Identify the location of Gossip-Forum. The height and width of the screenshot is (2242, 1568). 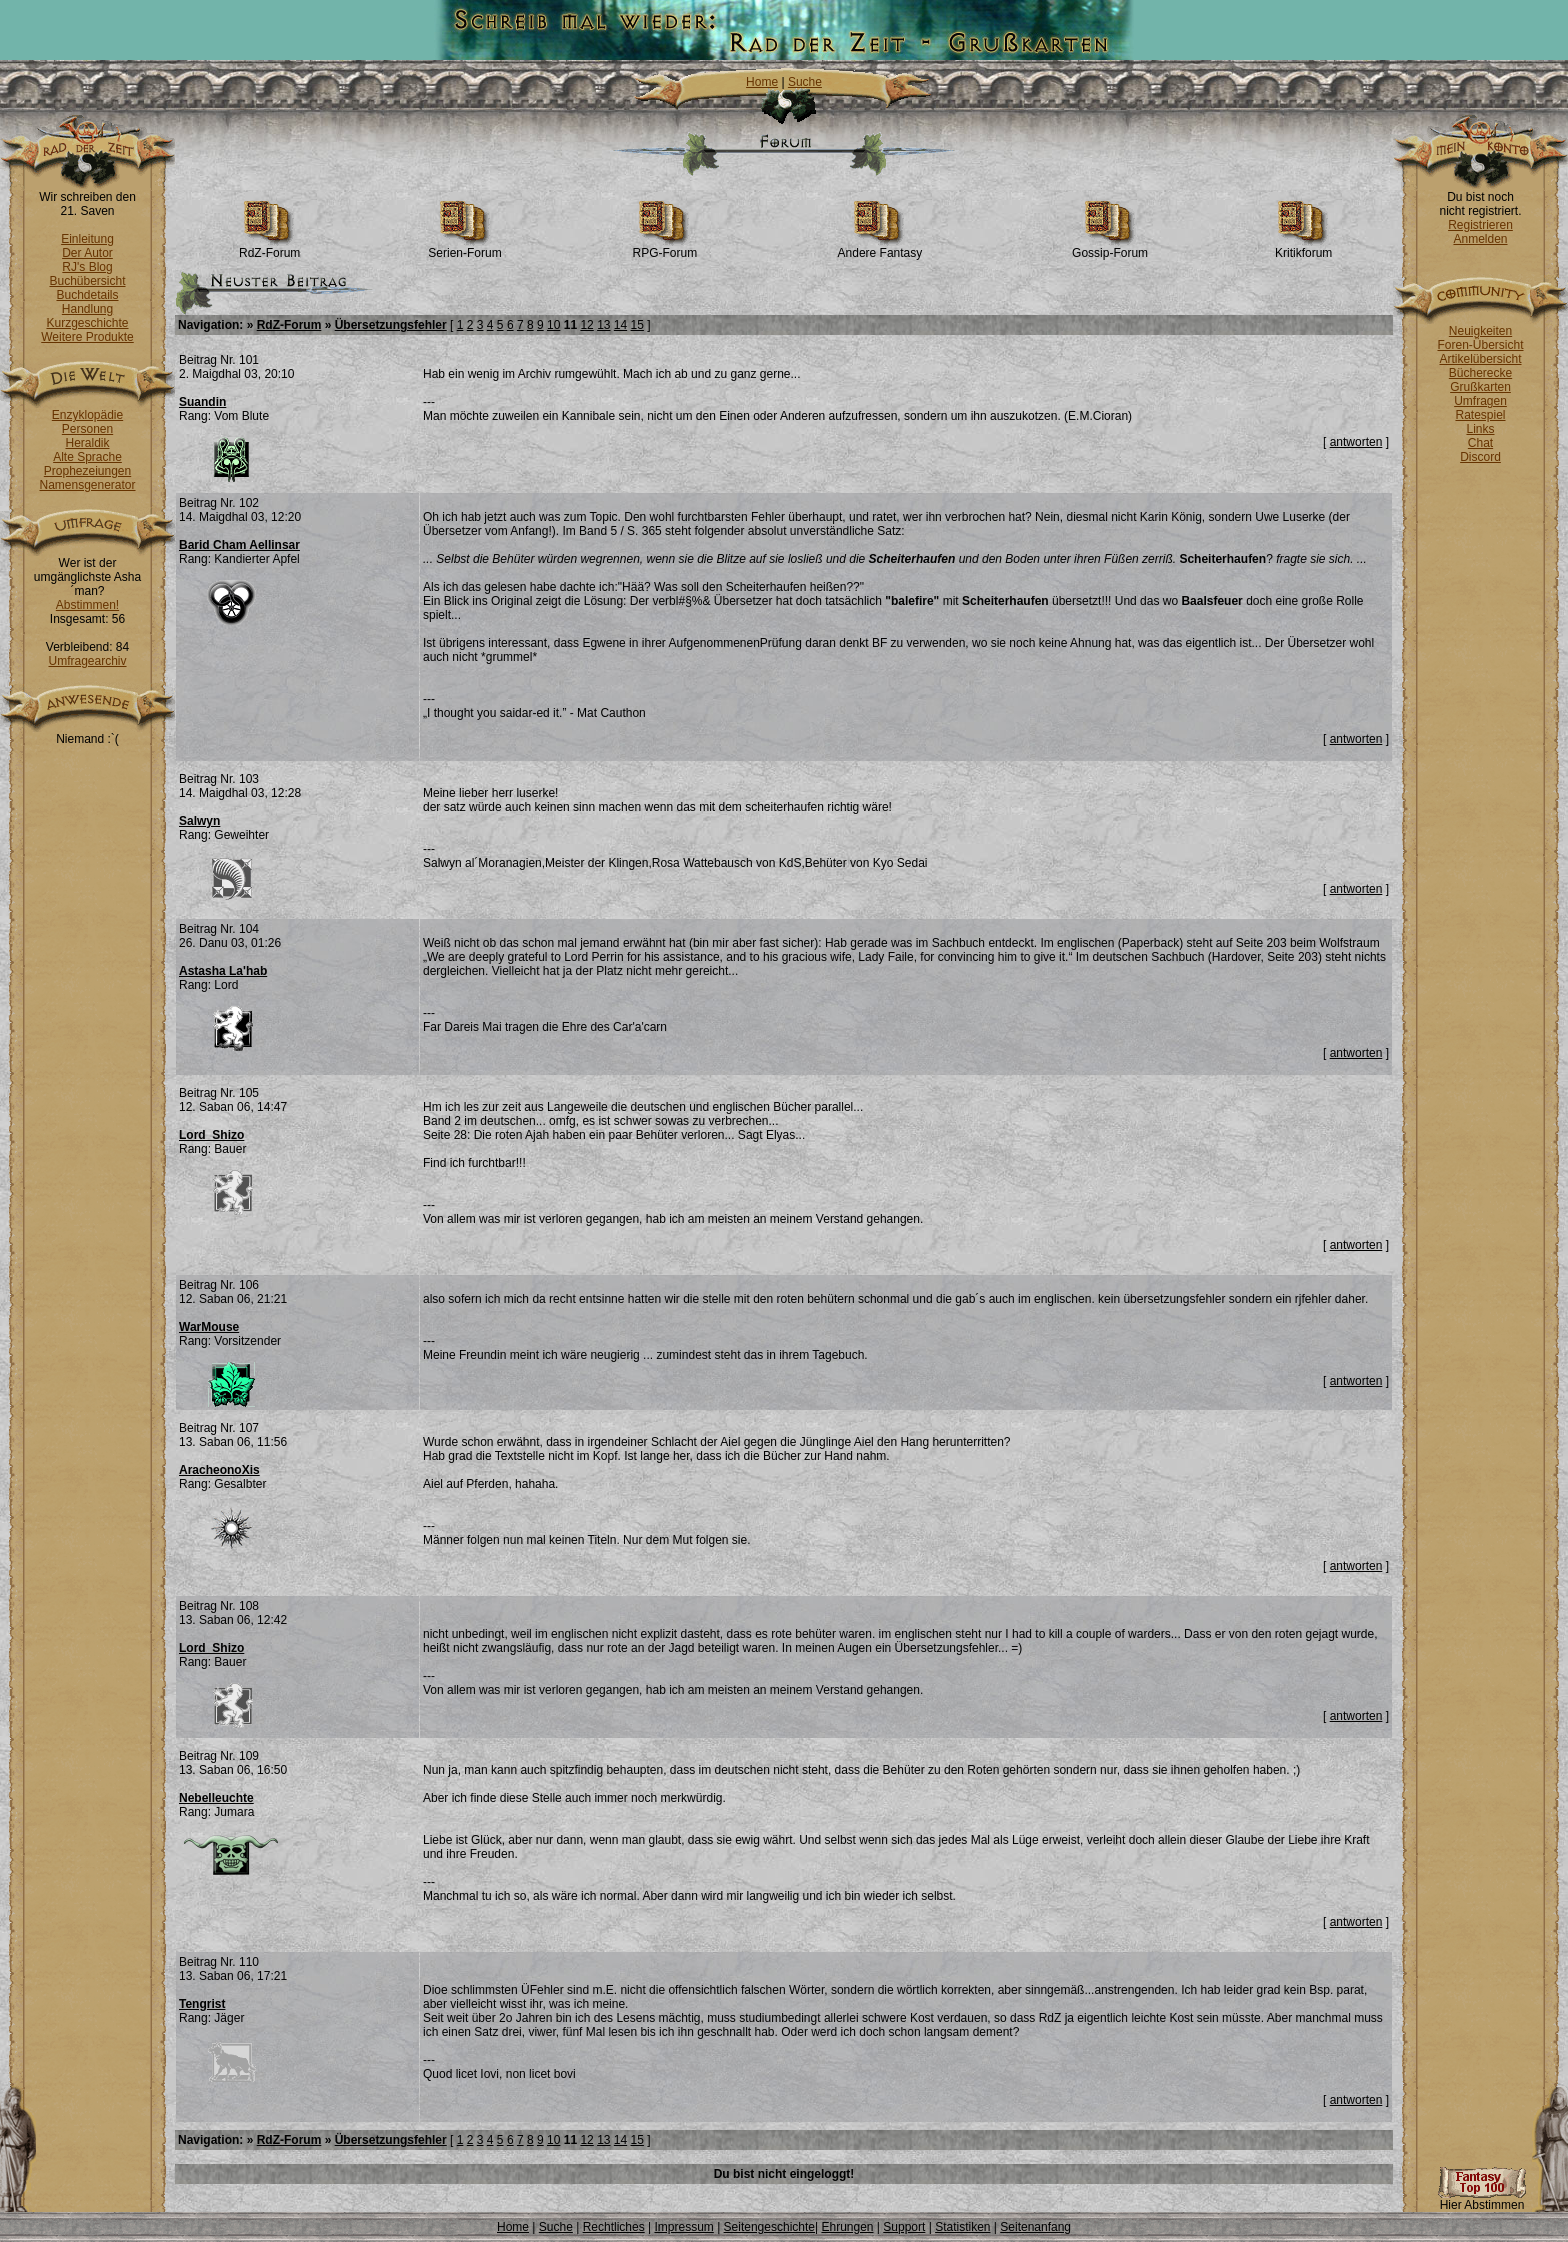
(1110, 247).